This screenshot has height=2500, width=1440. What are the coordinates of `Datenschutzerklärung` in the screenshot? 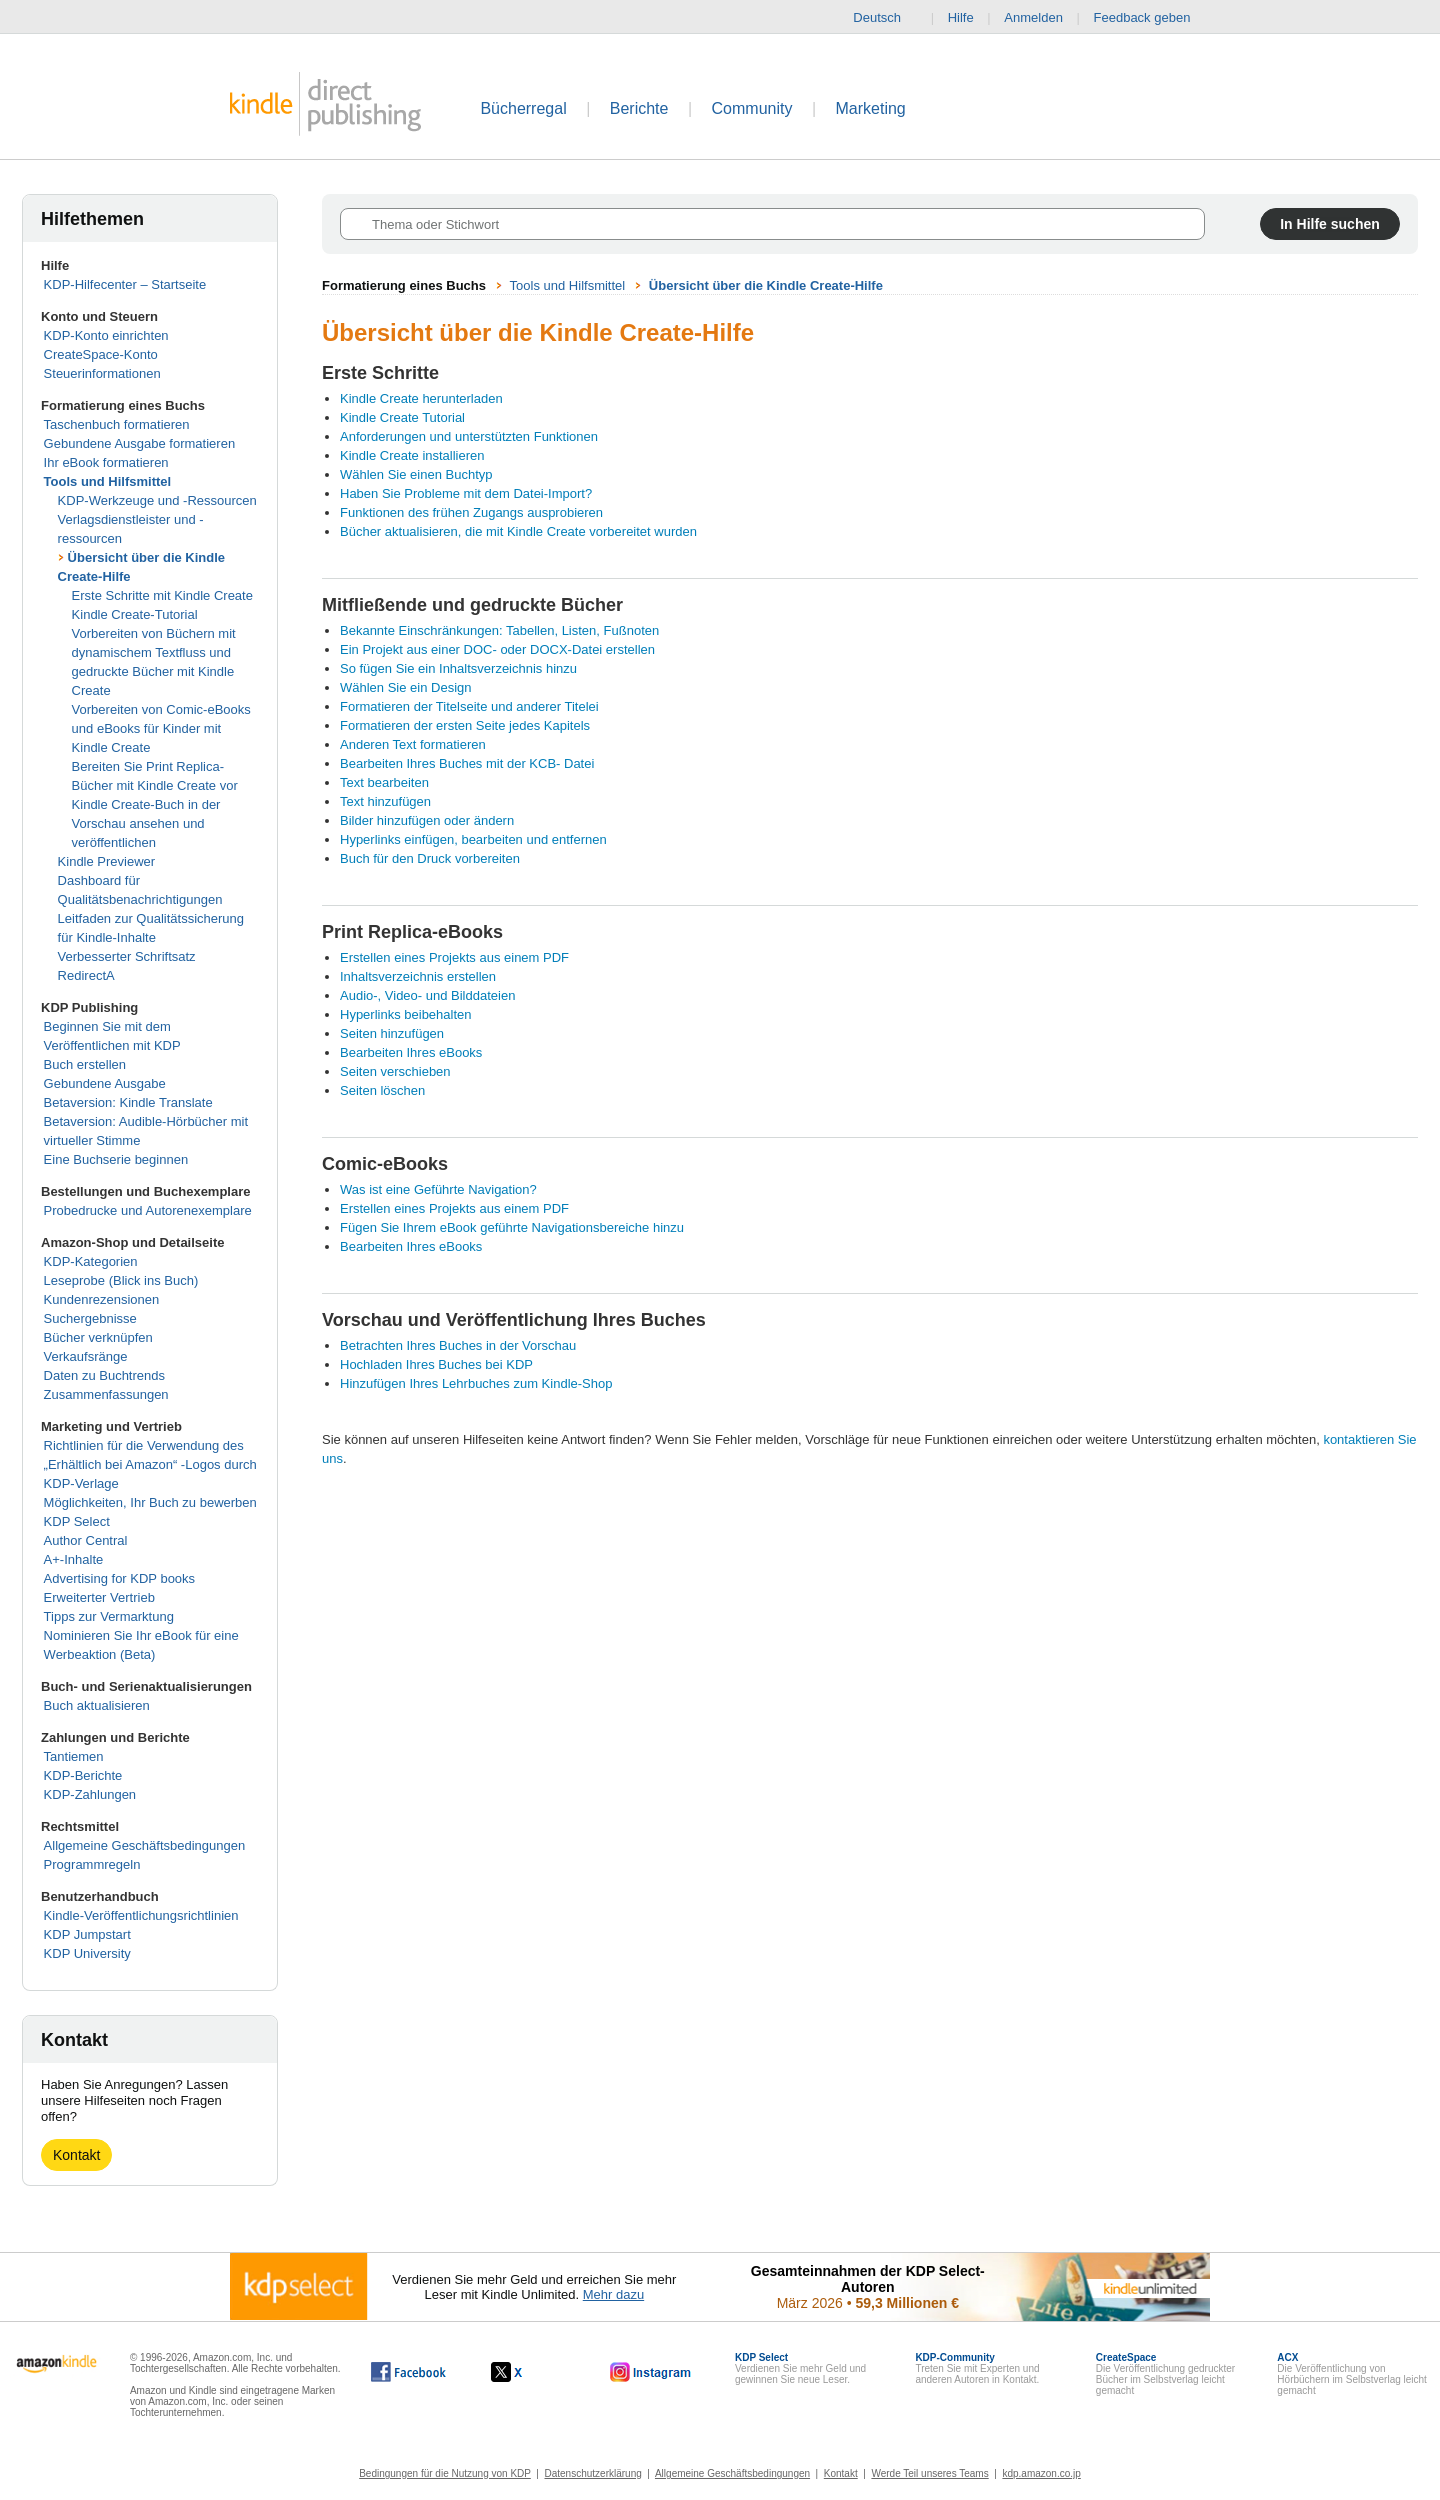 It's located at (593, 2473).